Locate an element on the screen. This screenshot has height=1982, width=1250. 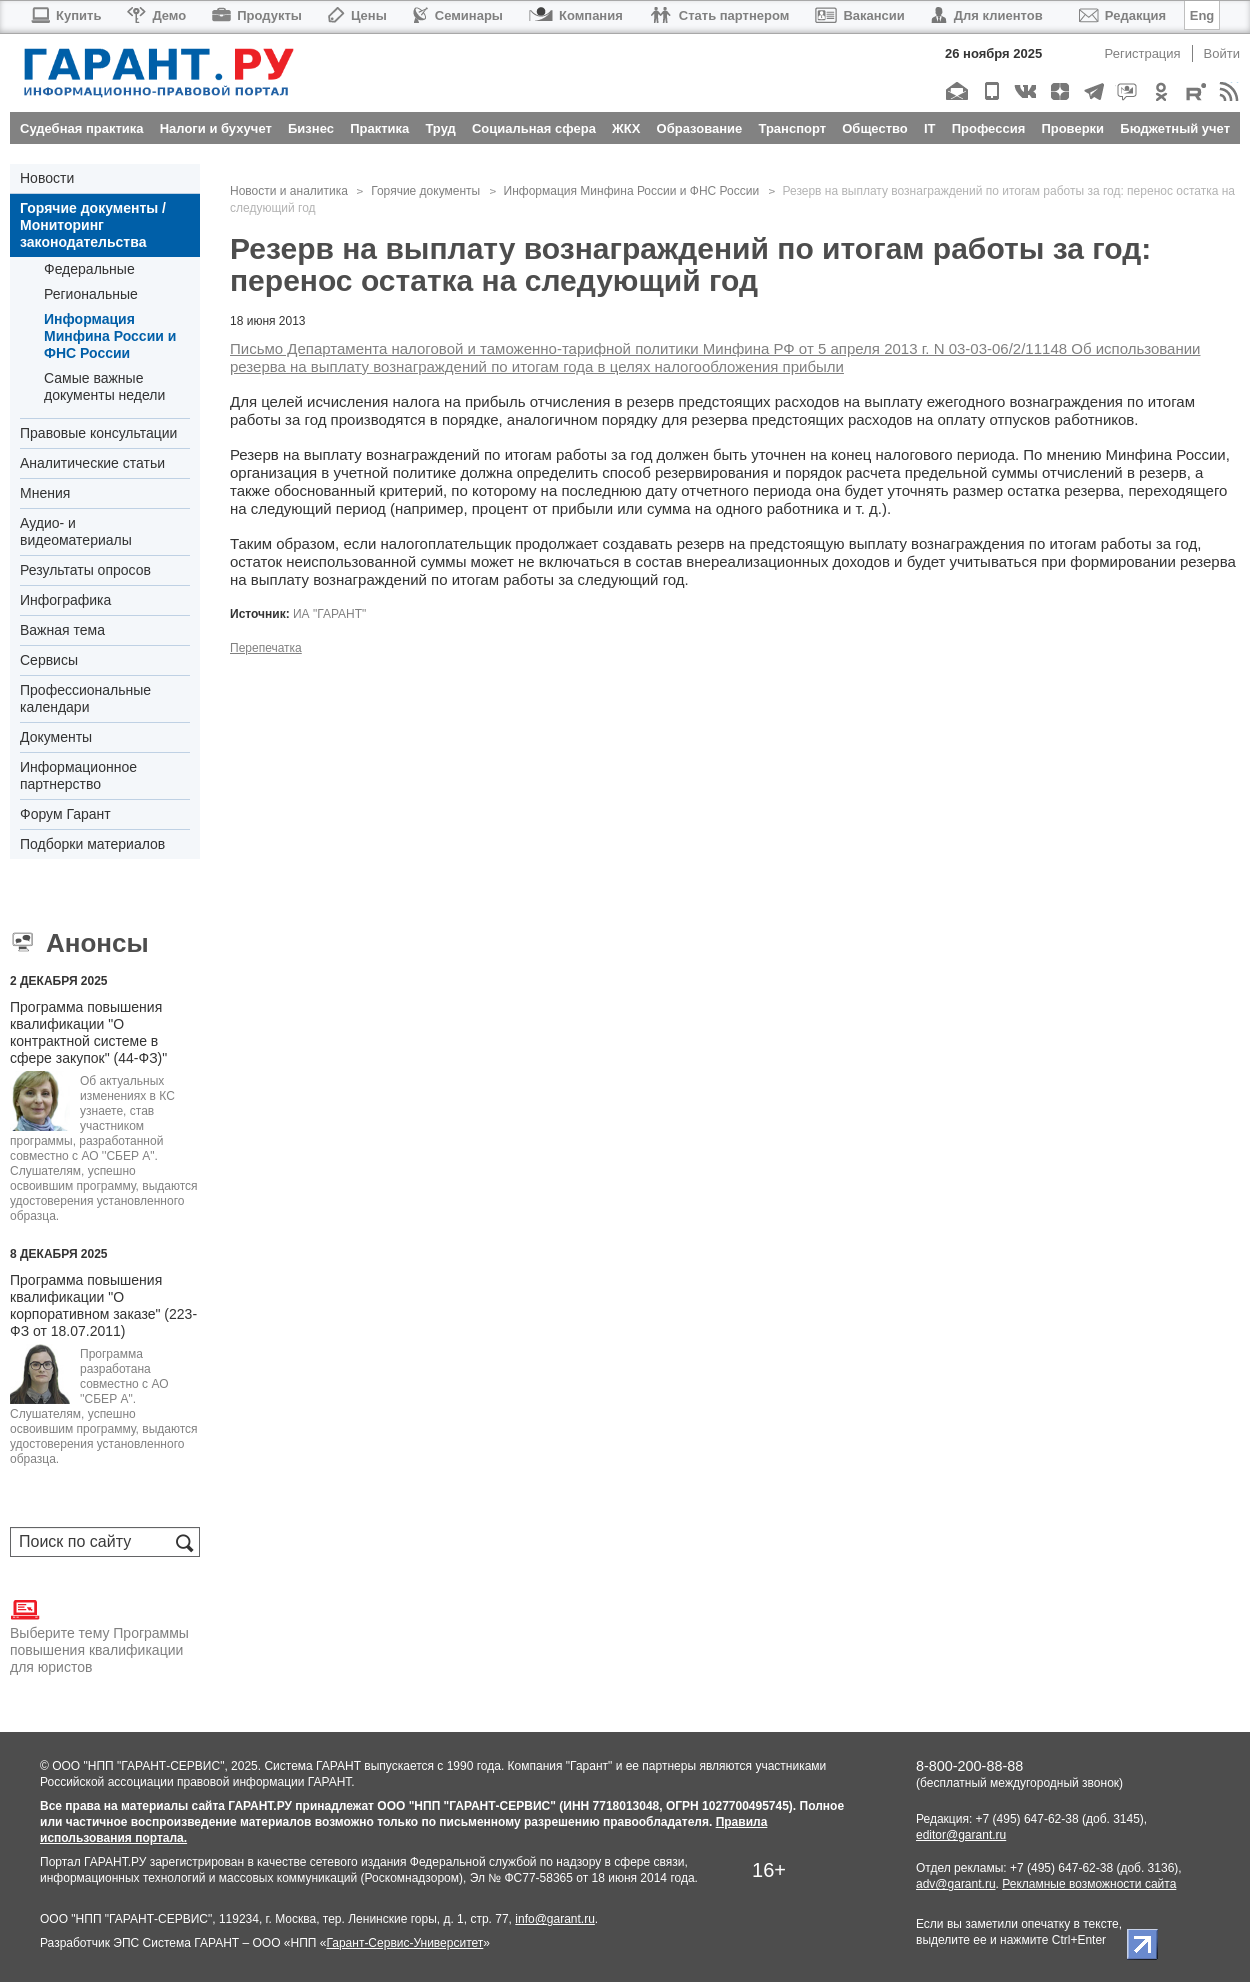
Самые важные документы недели is located at coordinates (104, 386).